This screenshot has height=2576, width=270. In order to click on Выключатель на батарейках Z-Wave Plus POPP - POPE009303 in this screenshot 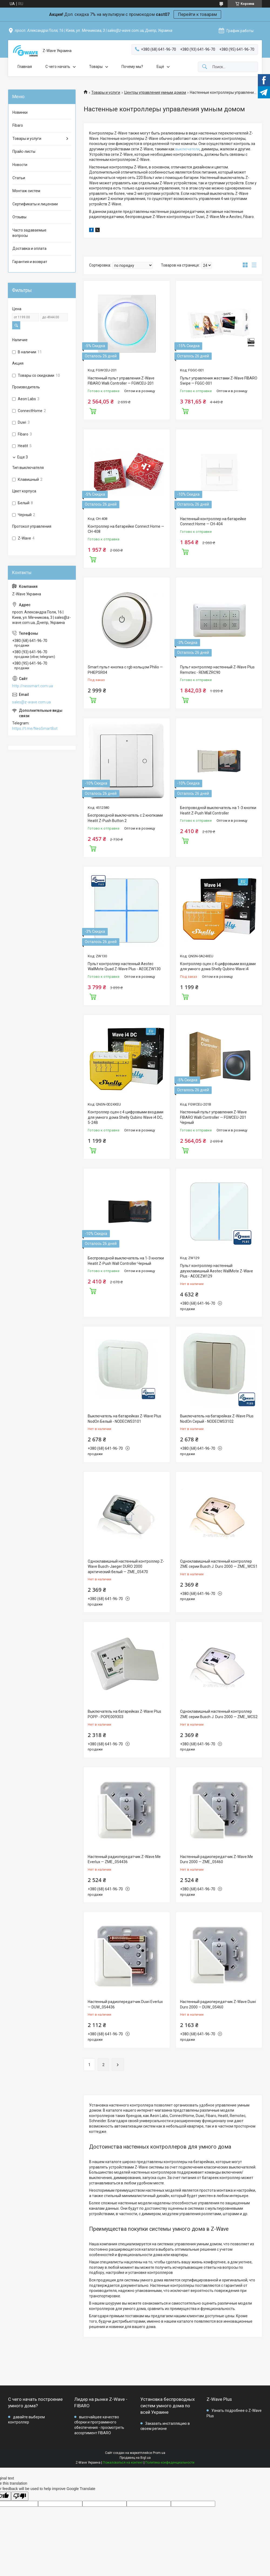, I will do `click(124, 1714)`.